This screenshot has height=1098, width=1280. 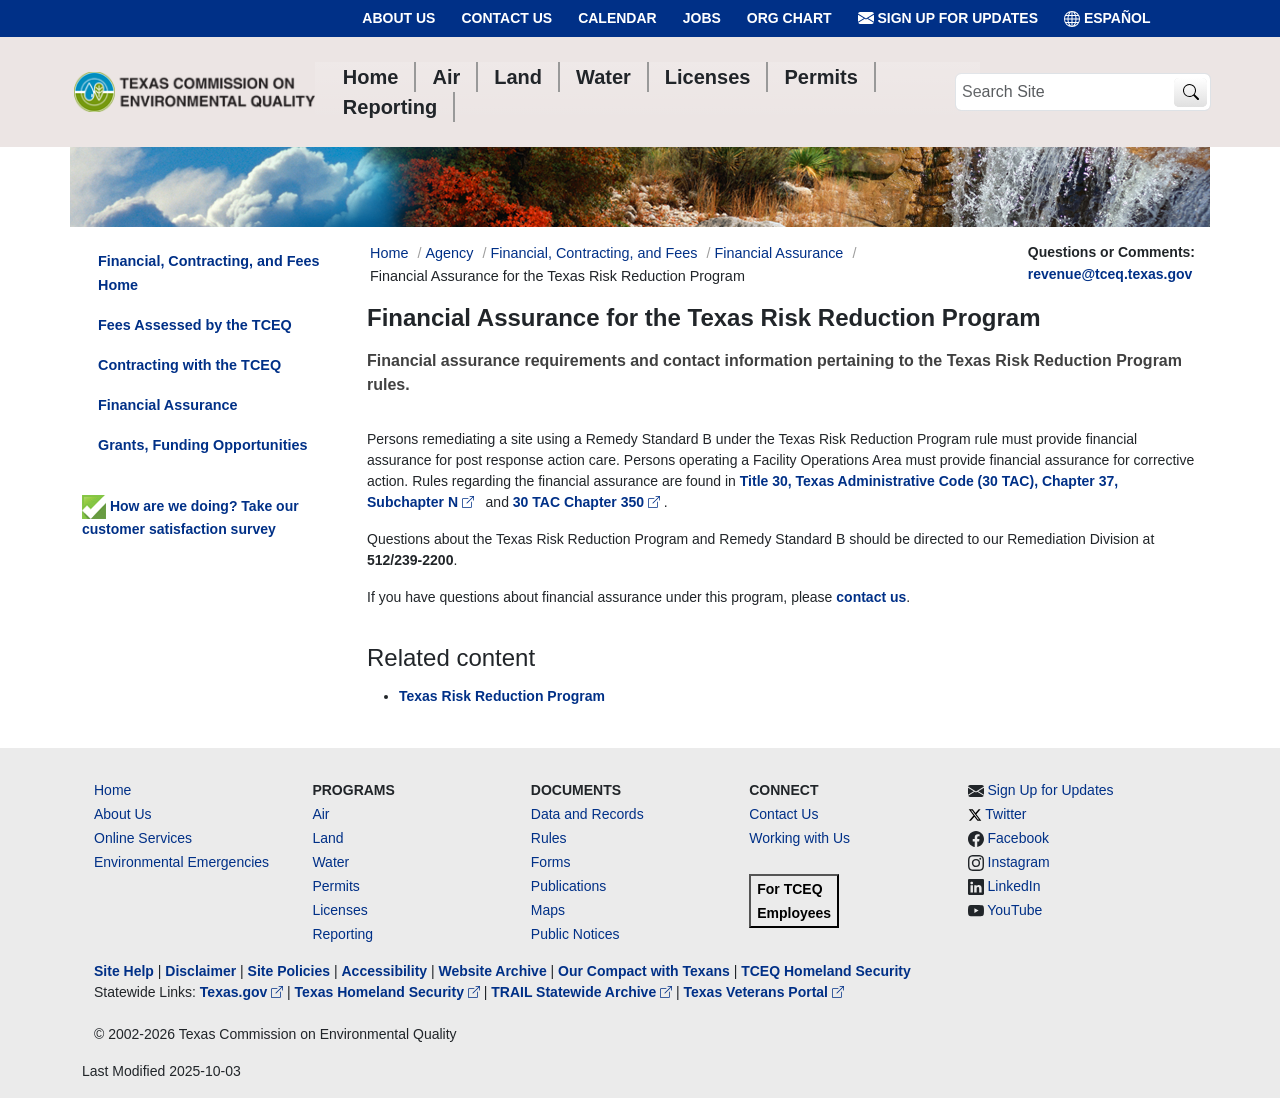 What do you see at coordinates (195, 325) in the screenshot?
I see `Fees Assessed by the TCEQ` at bounding box center [195, 325].